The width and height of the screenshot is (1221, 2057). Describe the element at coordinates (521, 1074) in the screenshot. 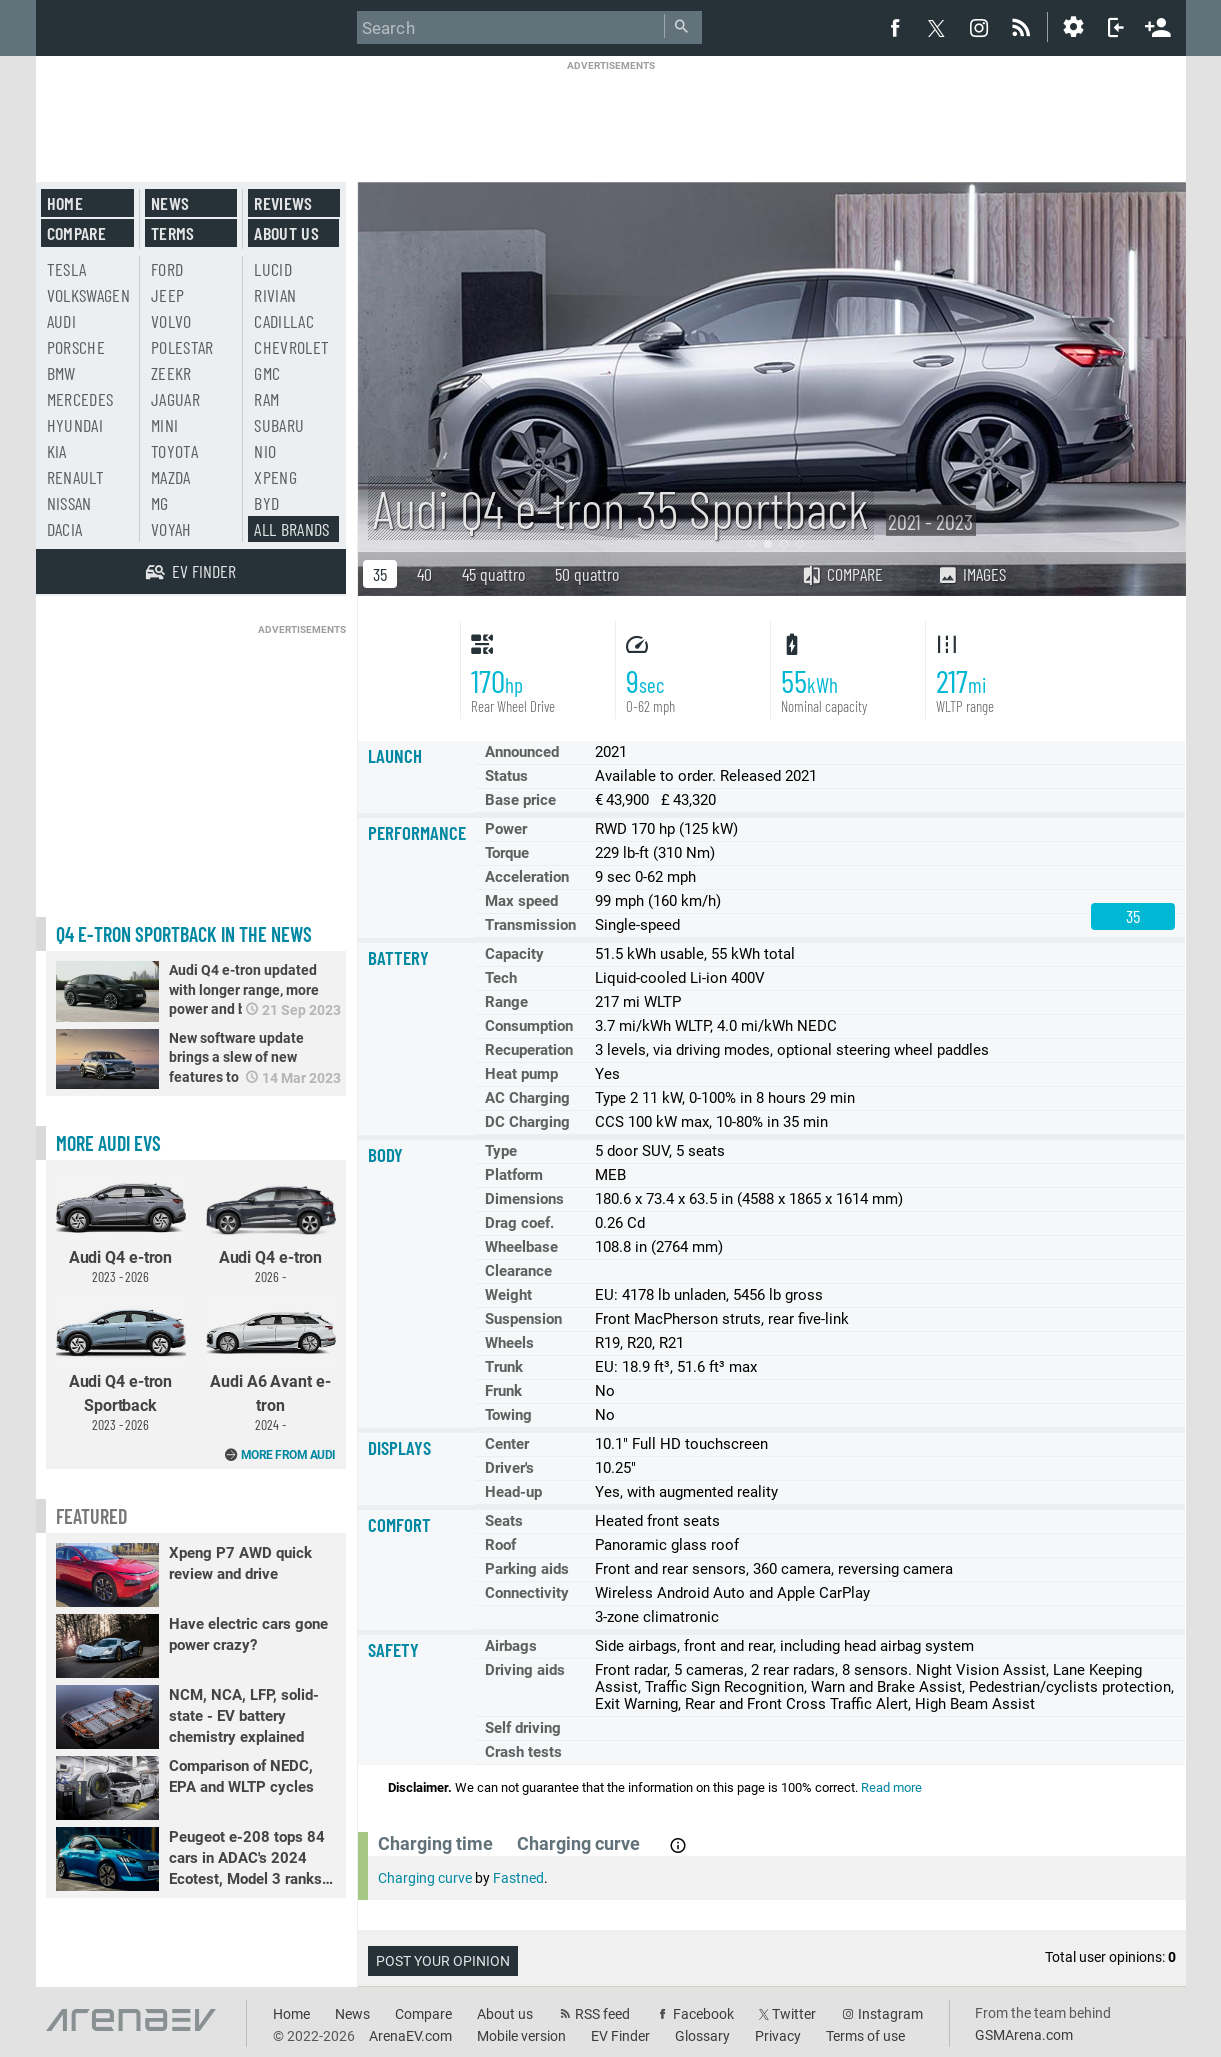

I see `Heat pump` at that location.